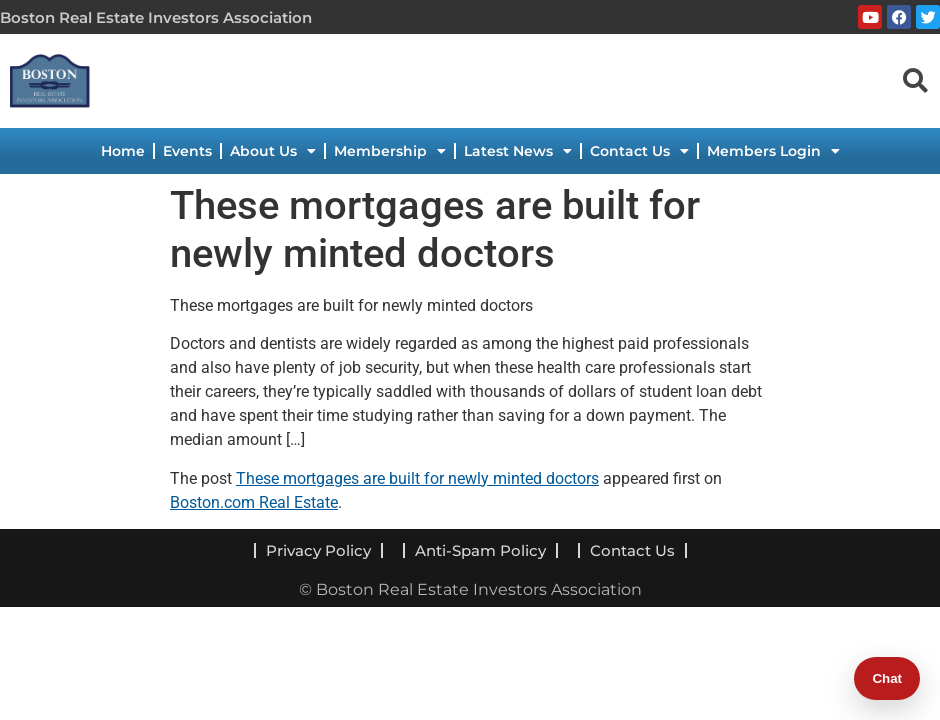 The height and width of the screenshot is (720, 940). Describe the element at coordinates (639, 151) in the screenshot. I see `Contact Us` at that location.